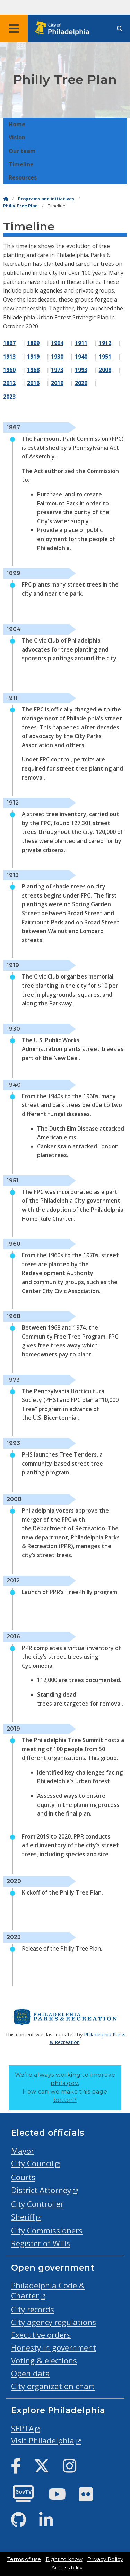 This screenshot has width=130, height=2576. I want to click on [City of Philadelphia home], so click(64, 28).